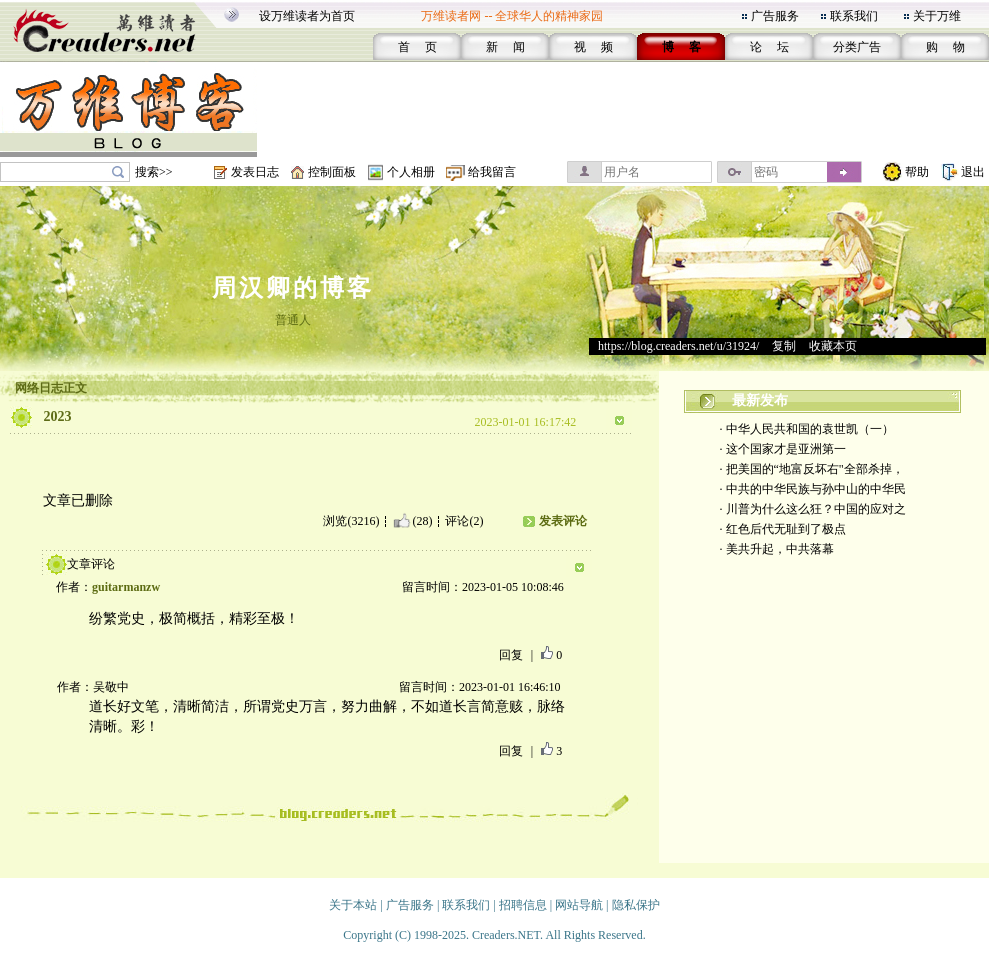 The image size is (989, 964). What do you see at coordinates (351, 521) in the screenshot?
I see `浏览(3216)` at bounding box center [351, 521].